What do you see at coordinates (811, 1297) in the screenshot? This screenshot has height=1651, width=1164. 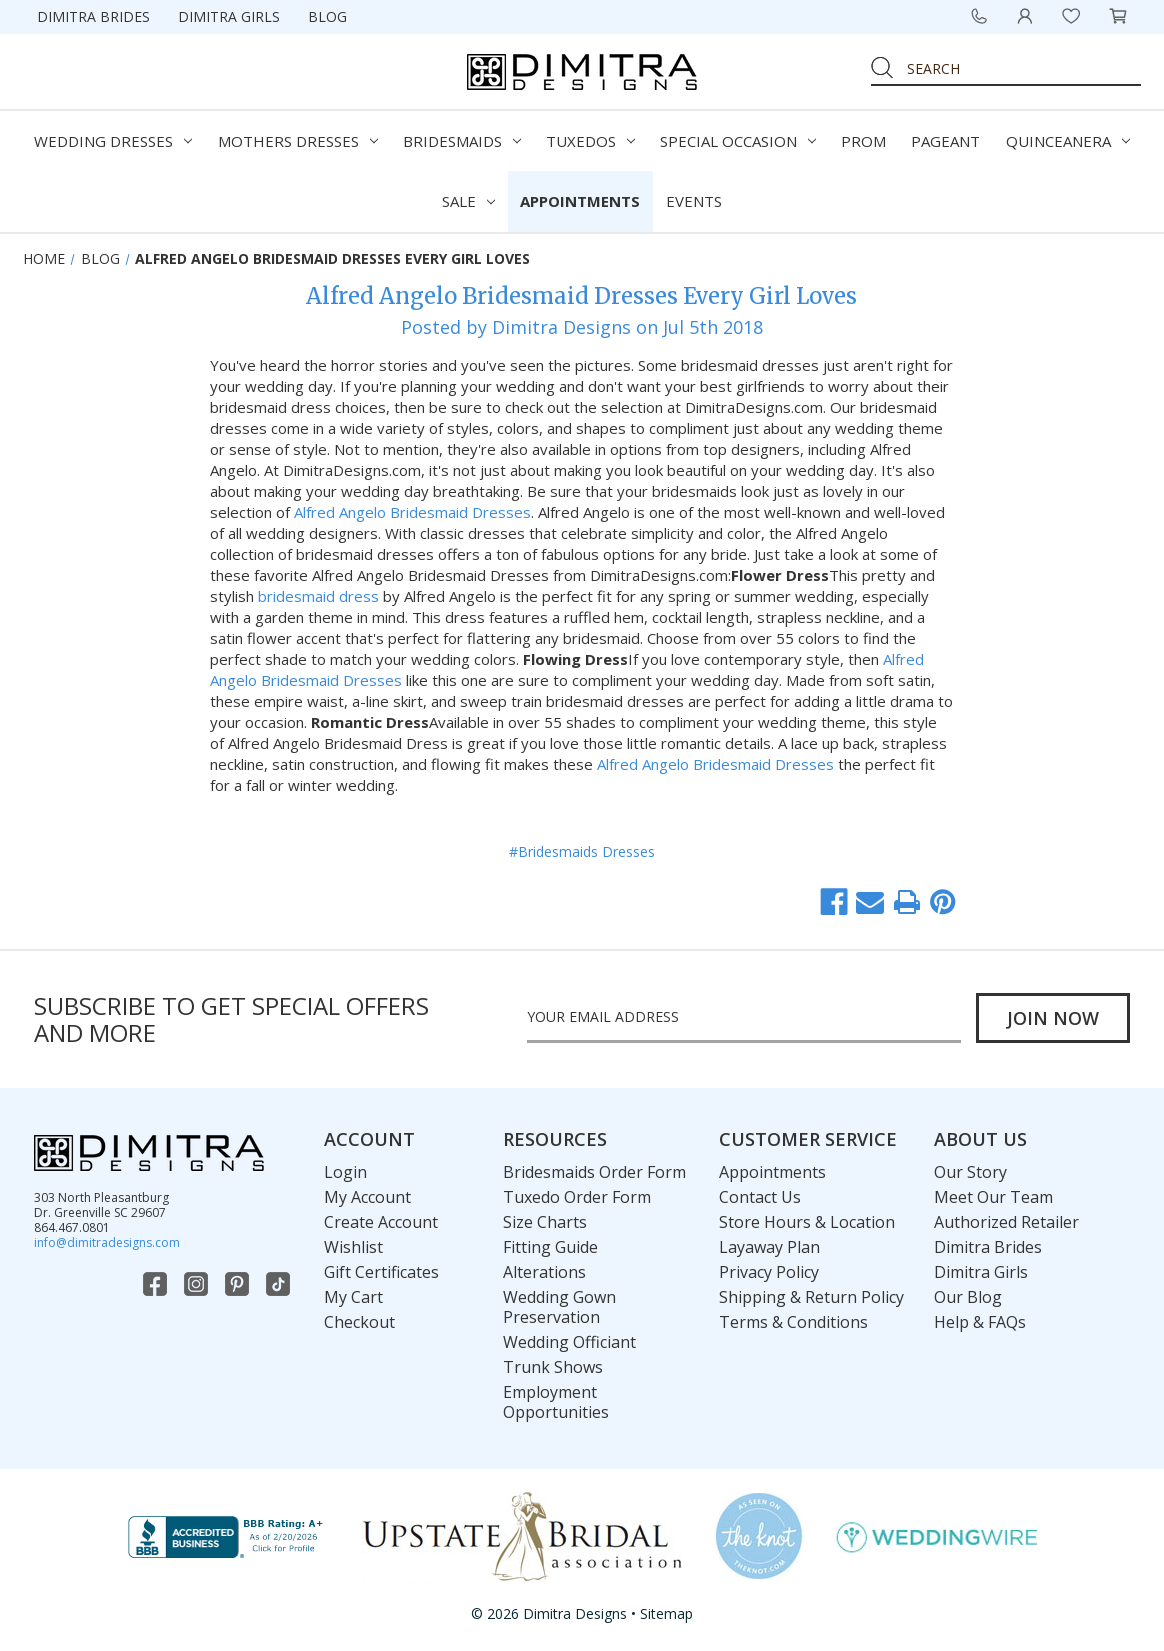 I see `Shipping & Return Policy` at bounding box center [811, 1297].